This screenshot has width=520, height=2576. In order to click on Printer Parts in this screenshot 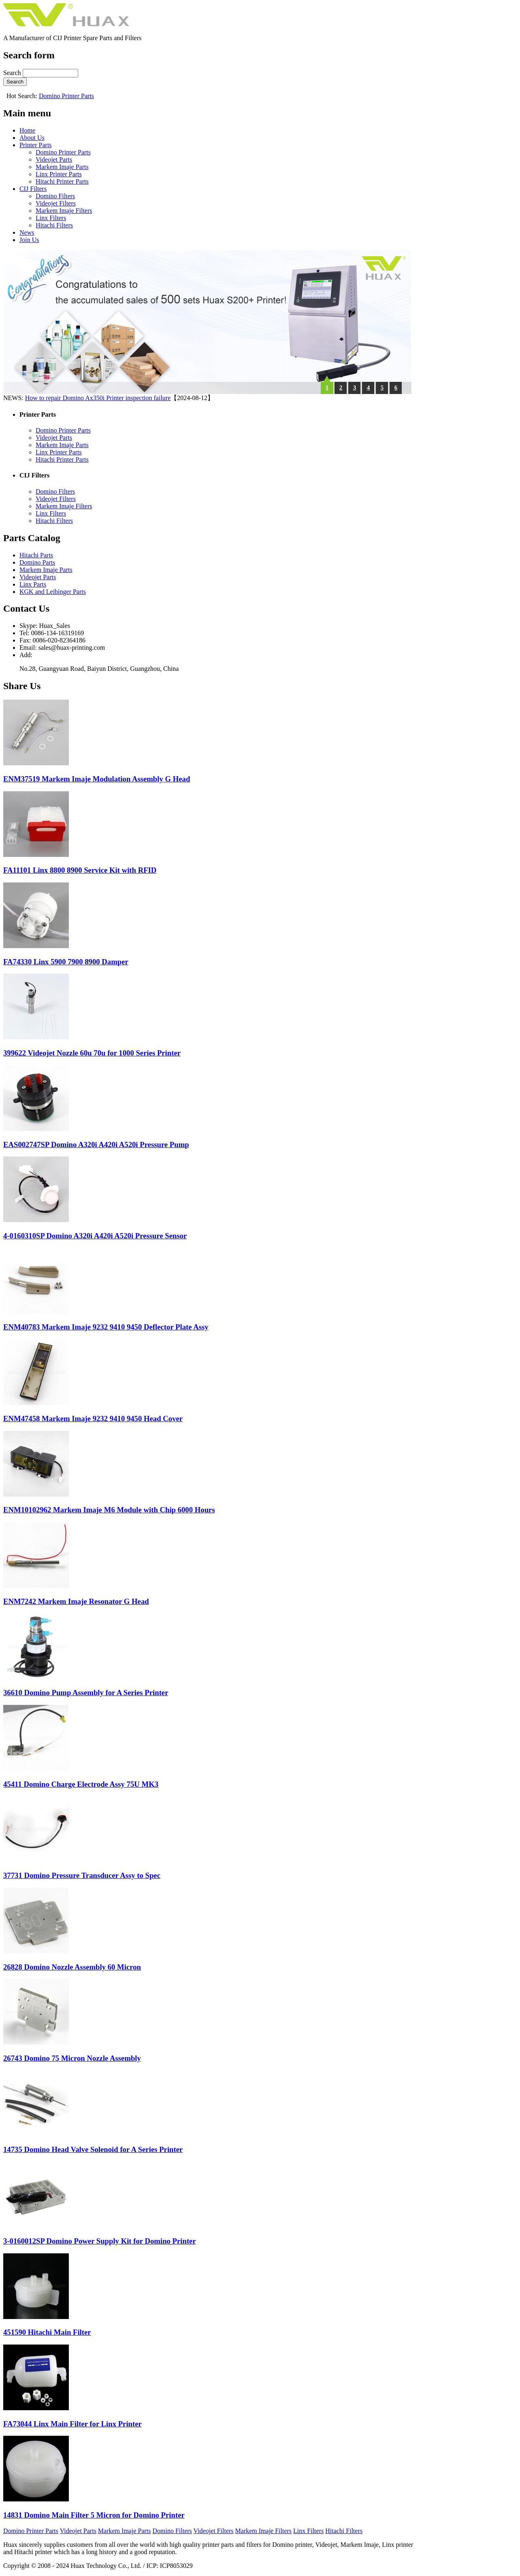, I will do `click(35, 144)`.